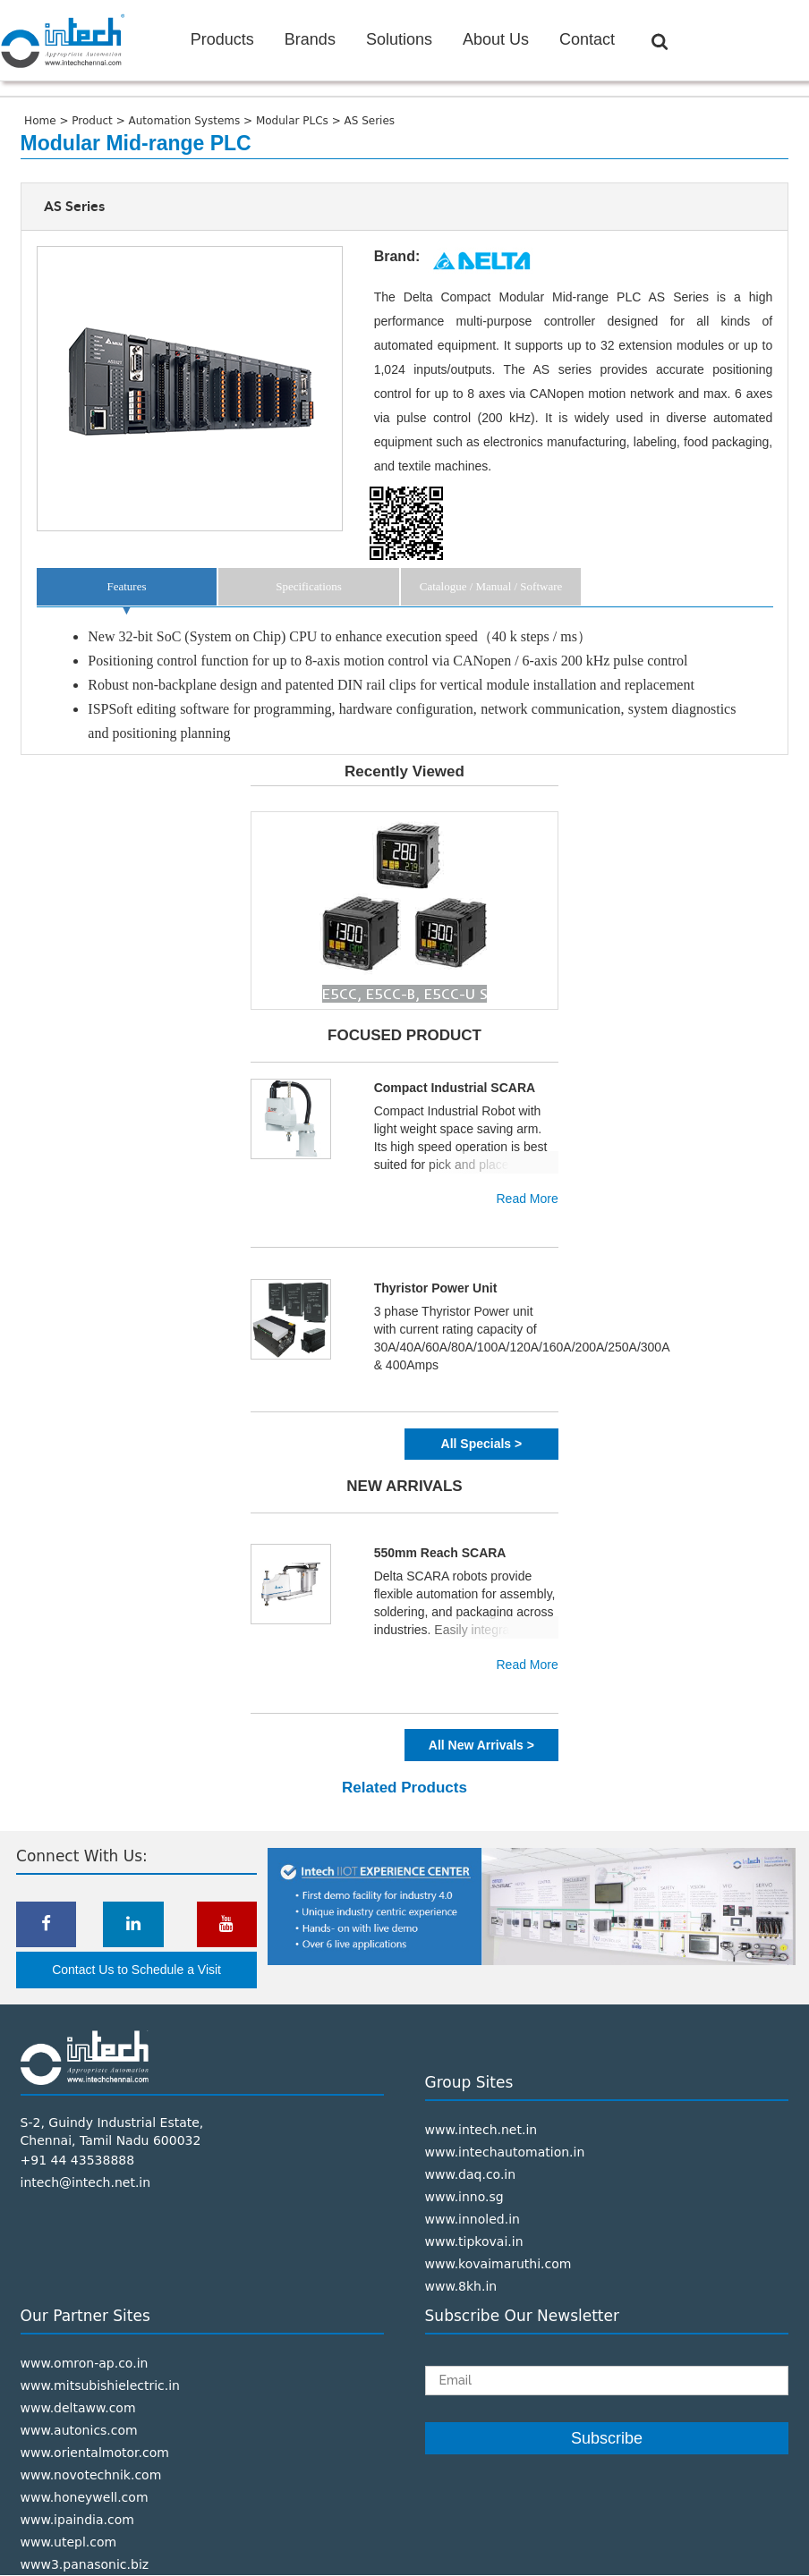  What do you see at coordinates (85, 2363) in the screenshot?
I see `www.omron-ap.co.in` at bounding box center [85, 2363].